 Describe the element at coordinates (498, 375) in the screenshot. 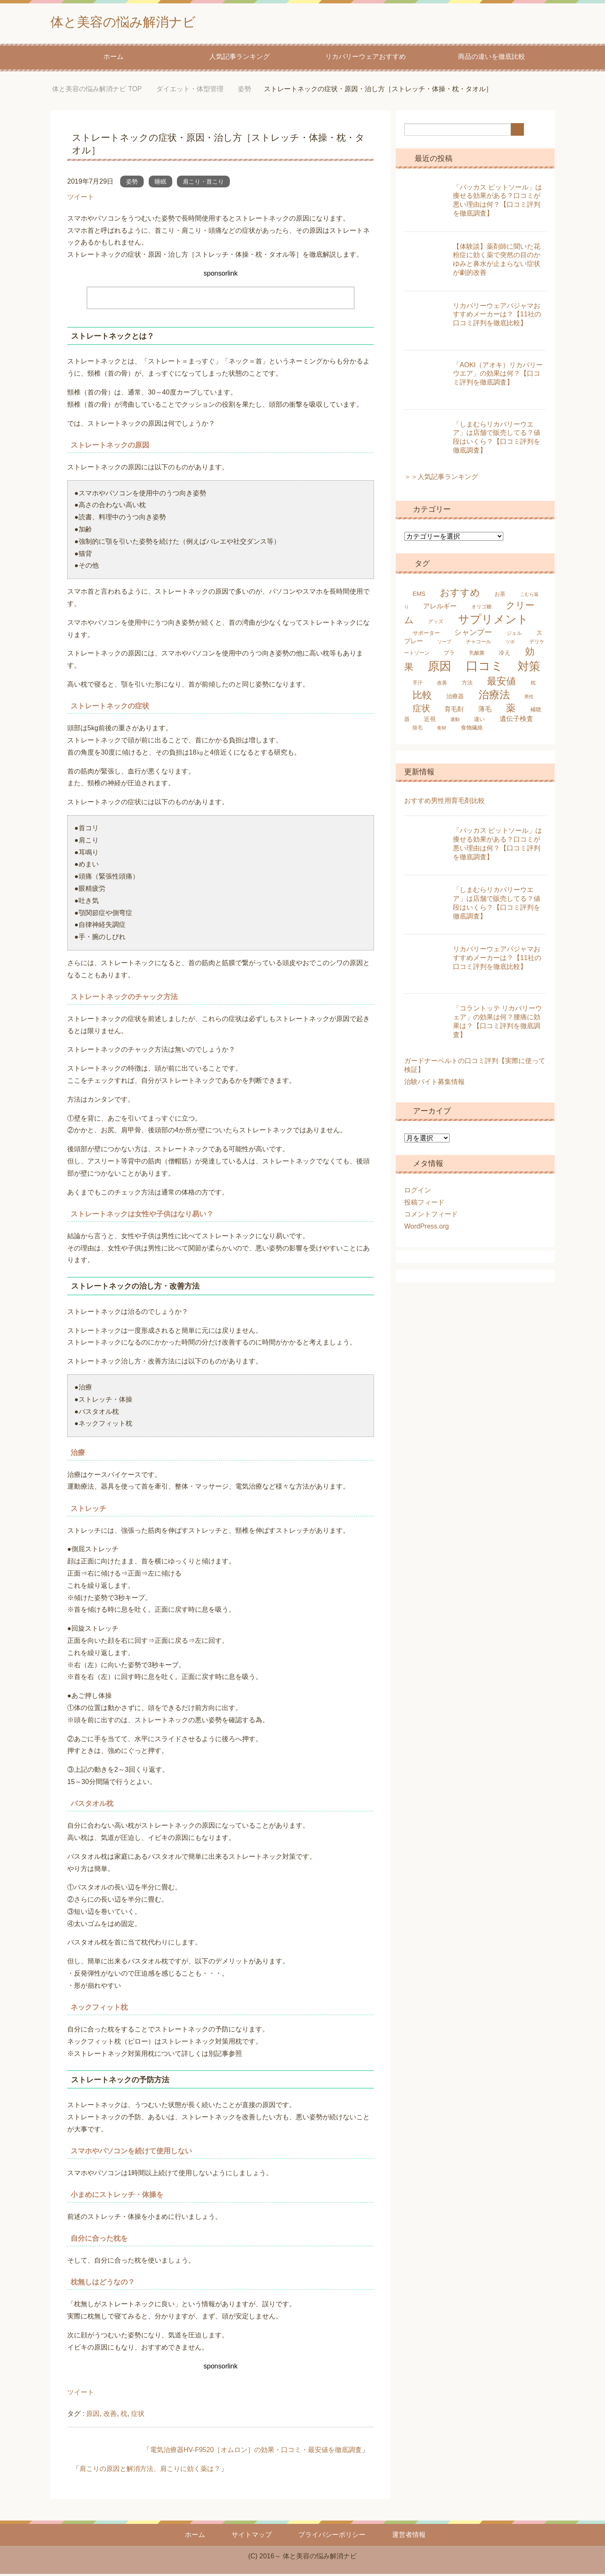

I see `「AOKI（アオキ）リカバリーウエア」の効果は何？【口コミ評判を徹底調査】` at that location.